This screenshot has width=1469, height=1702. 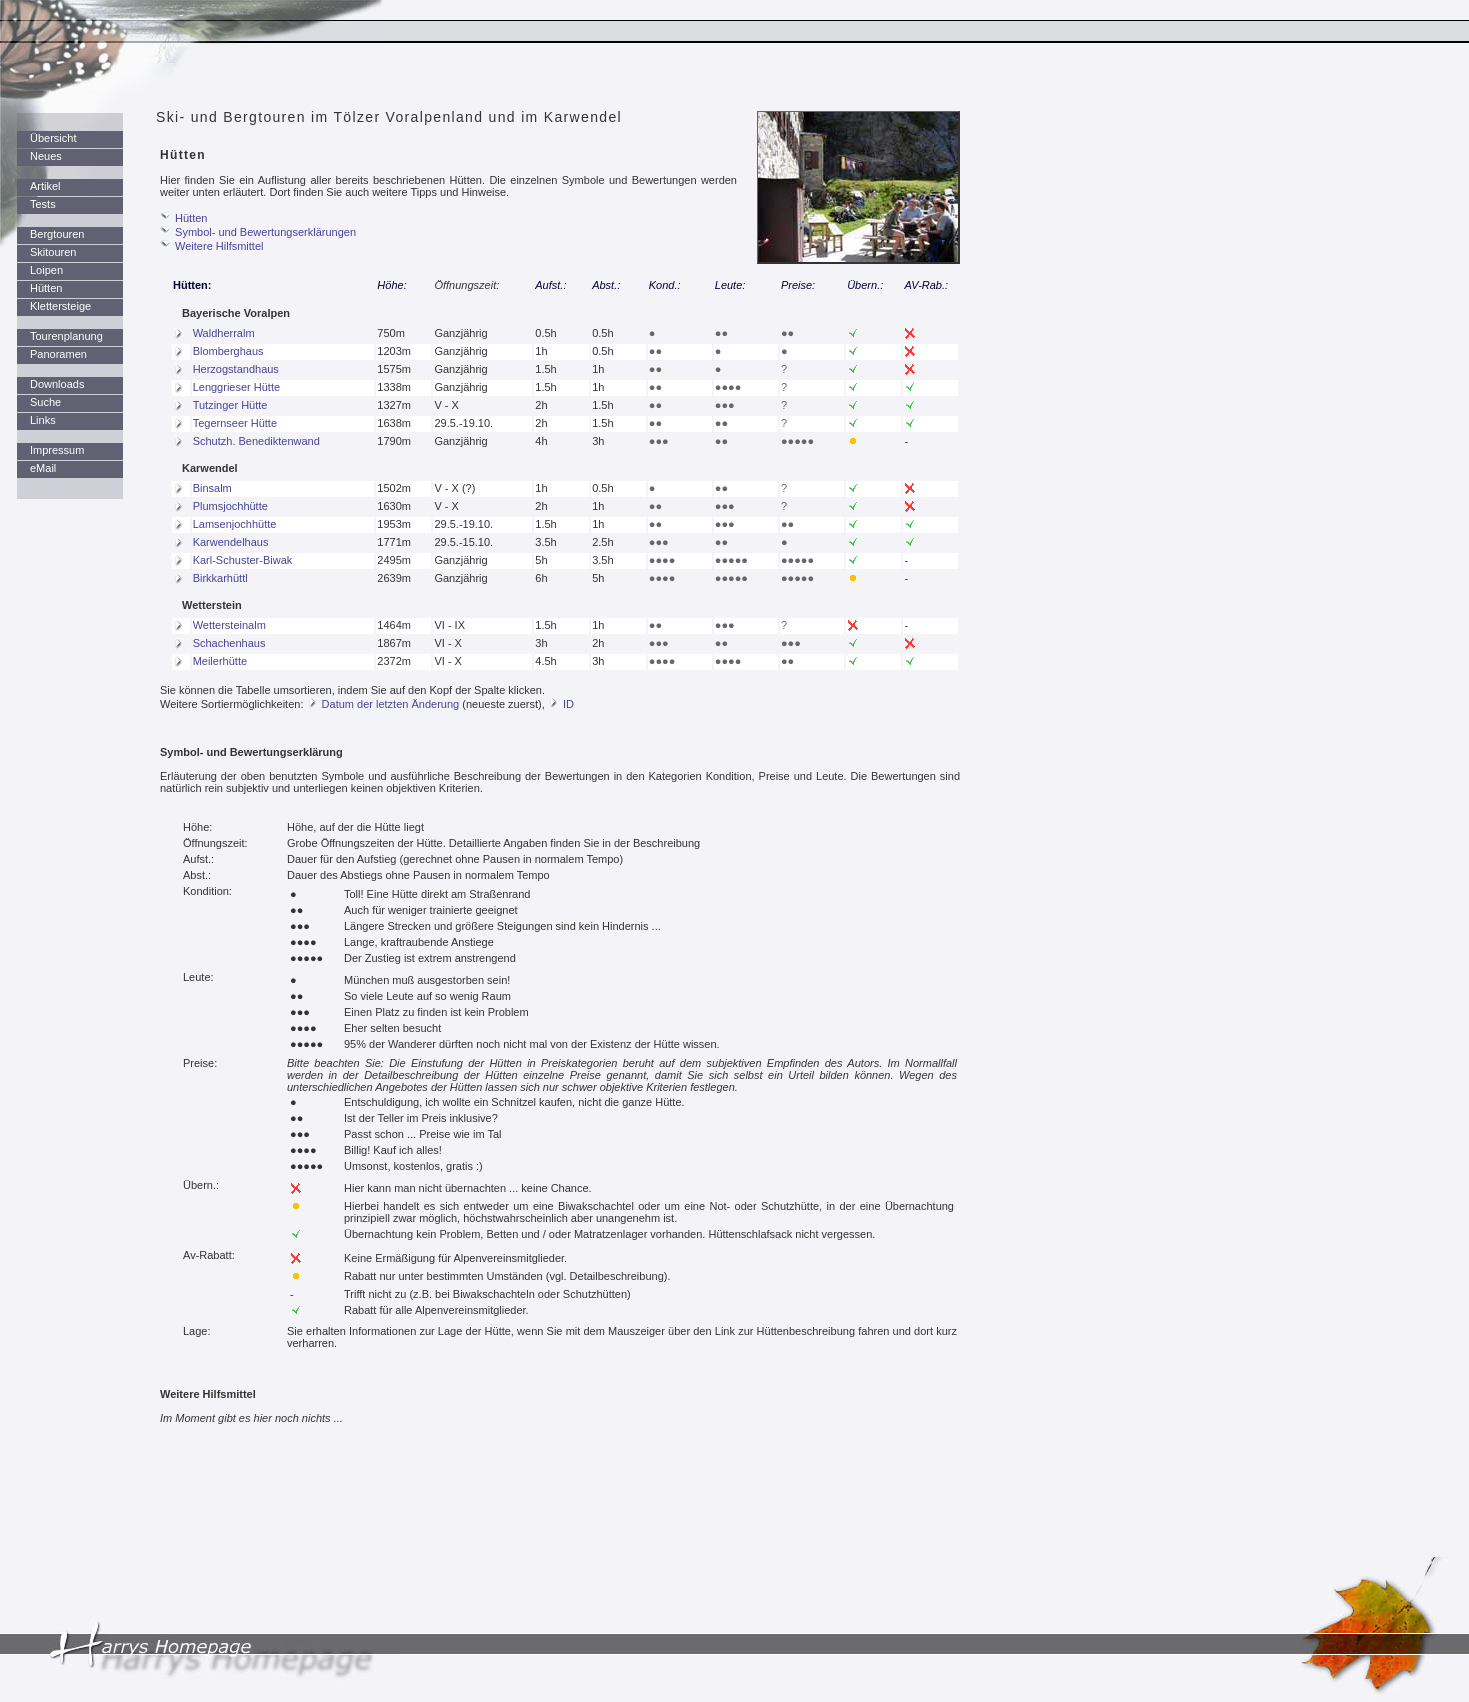 I want to click on Tests, so click(x=43, y=204).